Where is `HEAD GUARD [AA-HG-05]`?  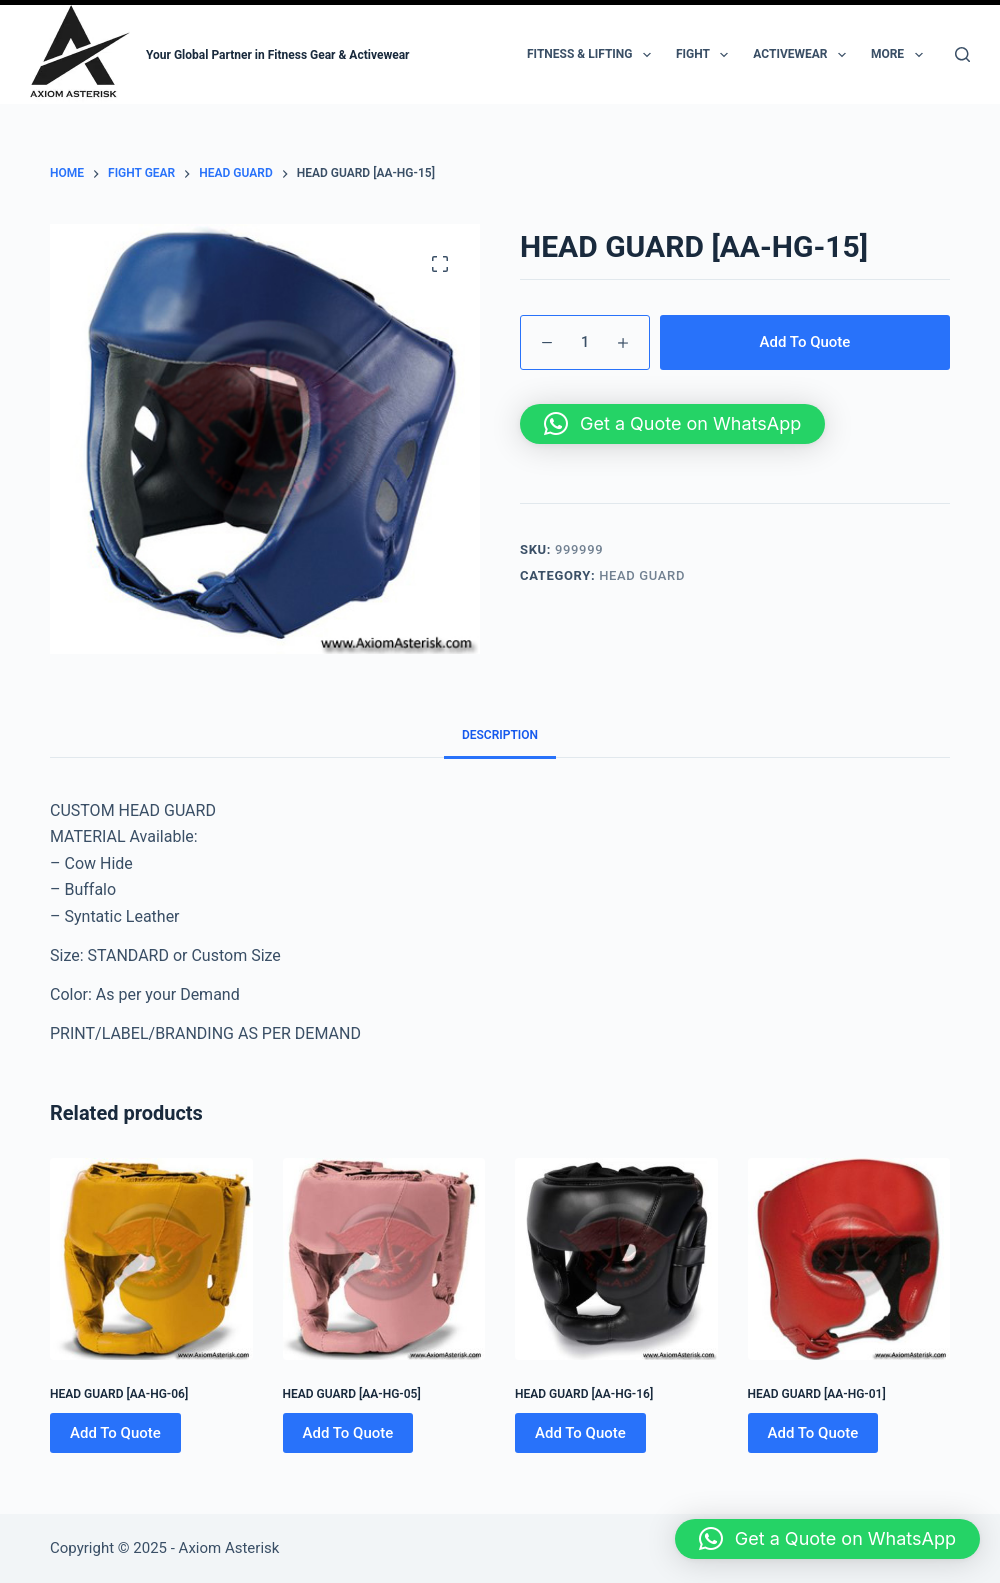
HEAD GUARD [AA-HG-05] is located at coordinates (352, 1394).